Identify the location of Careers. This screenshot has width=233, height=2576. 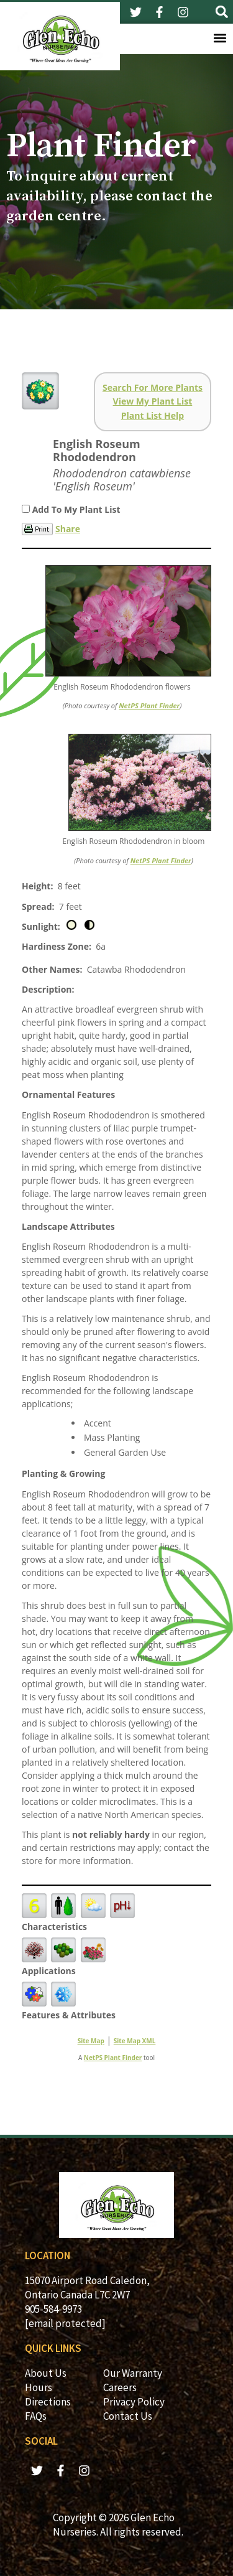
(120, 2387).